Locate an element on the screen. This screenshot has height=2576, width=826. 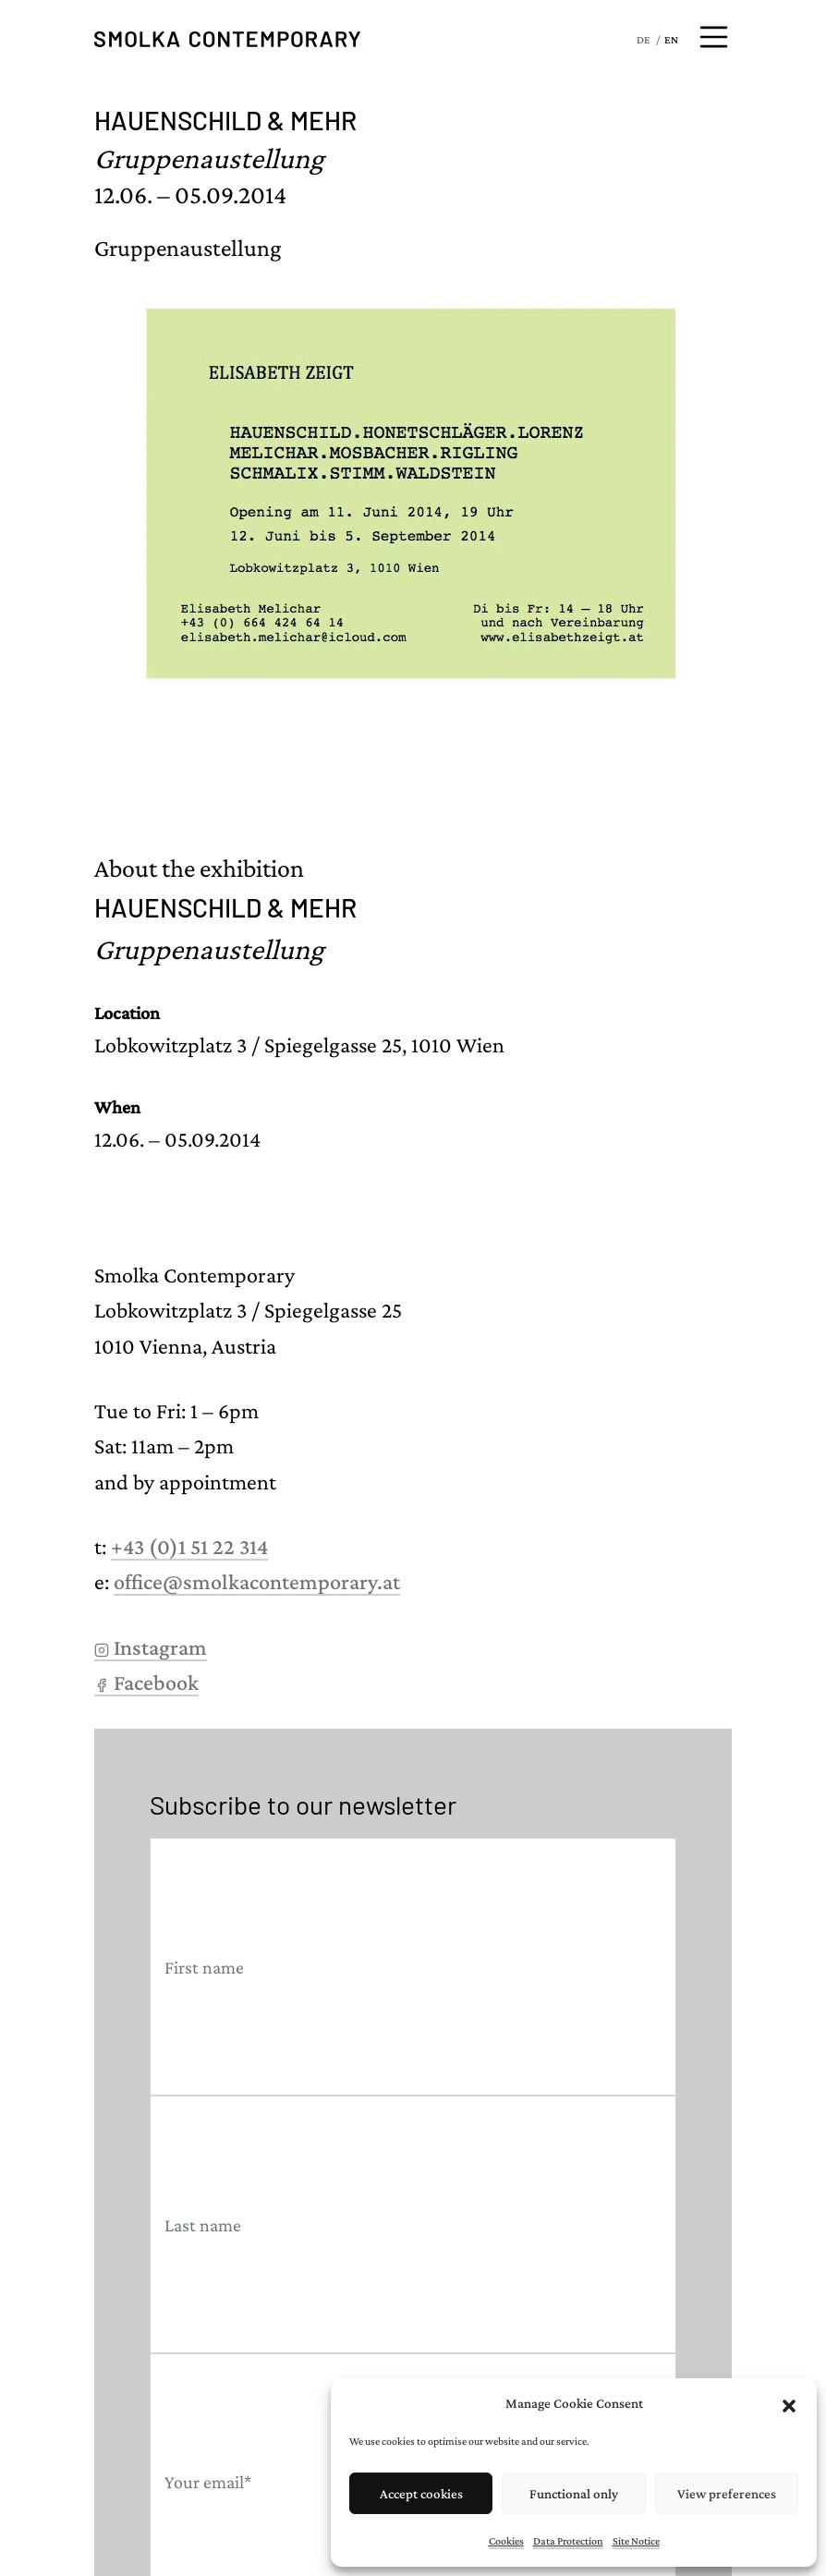
View preferences is located at coordinates (726, 2493).